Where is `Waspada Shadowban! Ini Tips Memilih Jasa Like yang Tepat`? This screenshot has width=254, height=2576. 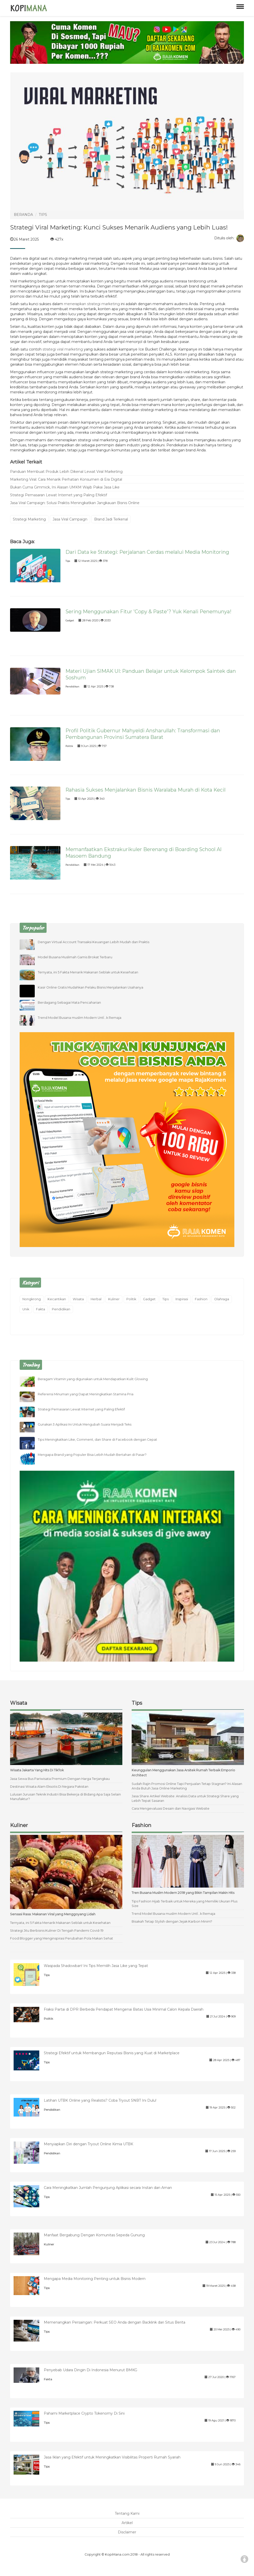 Waspada Shadowban! Ini Tips Memilih Jasa Like yang Tepat is located at coordinates (96, 1965).